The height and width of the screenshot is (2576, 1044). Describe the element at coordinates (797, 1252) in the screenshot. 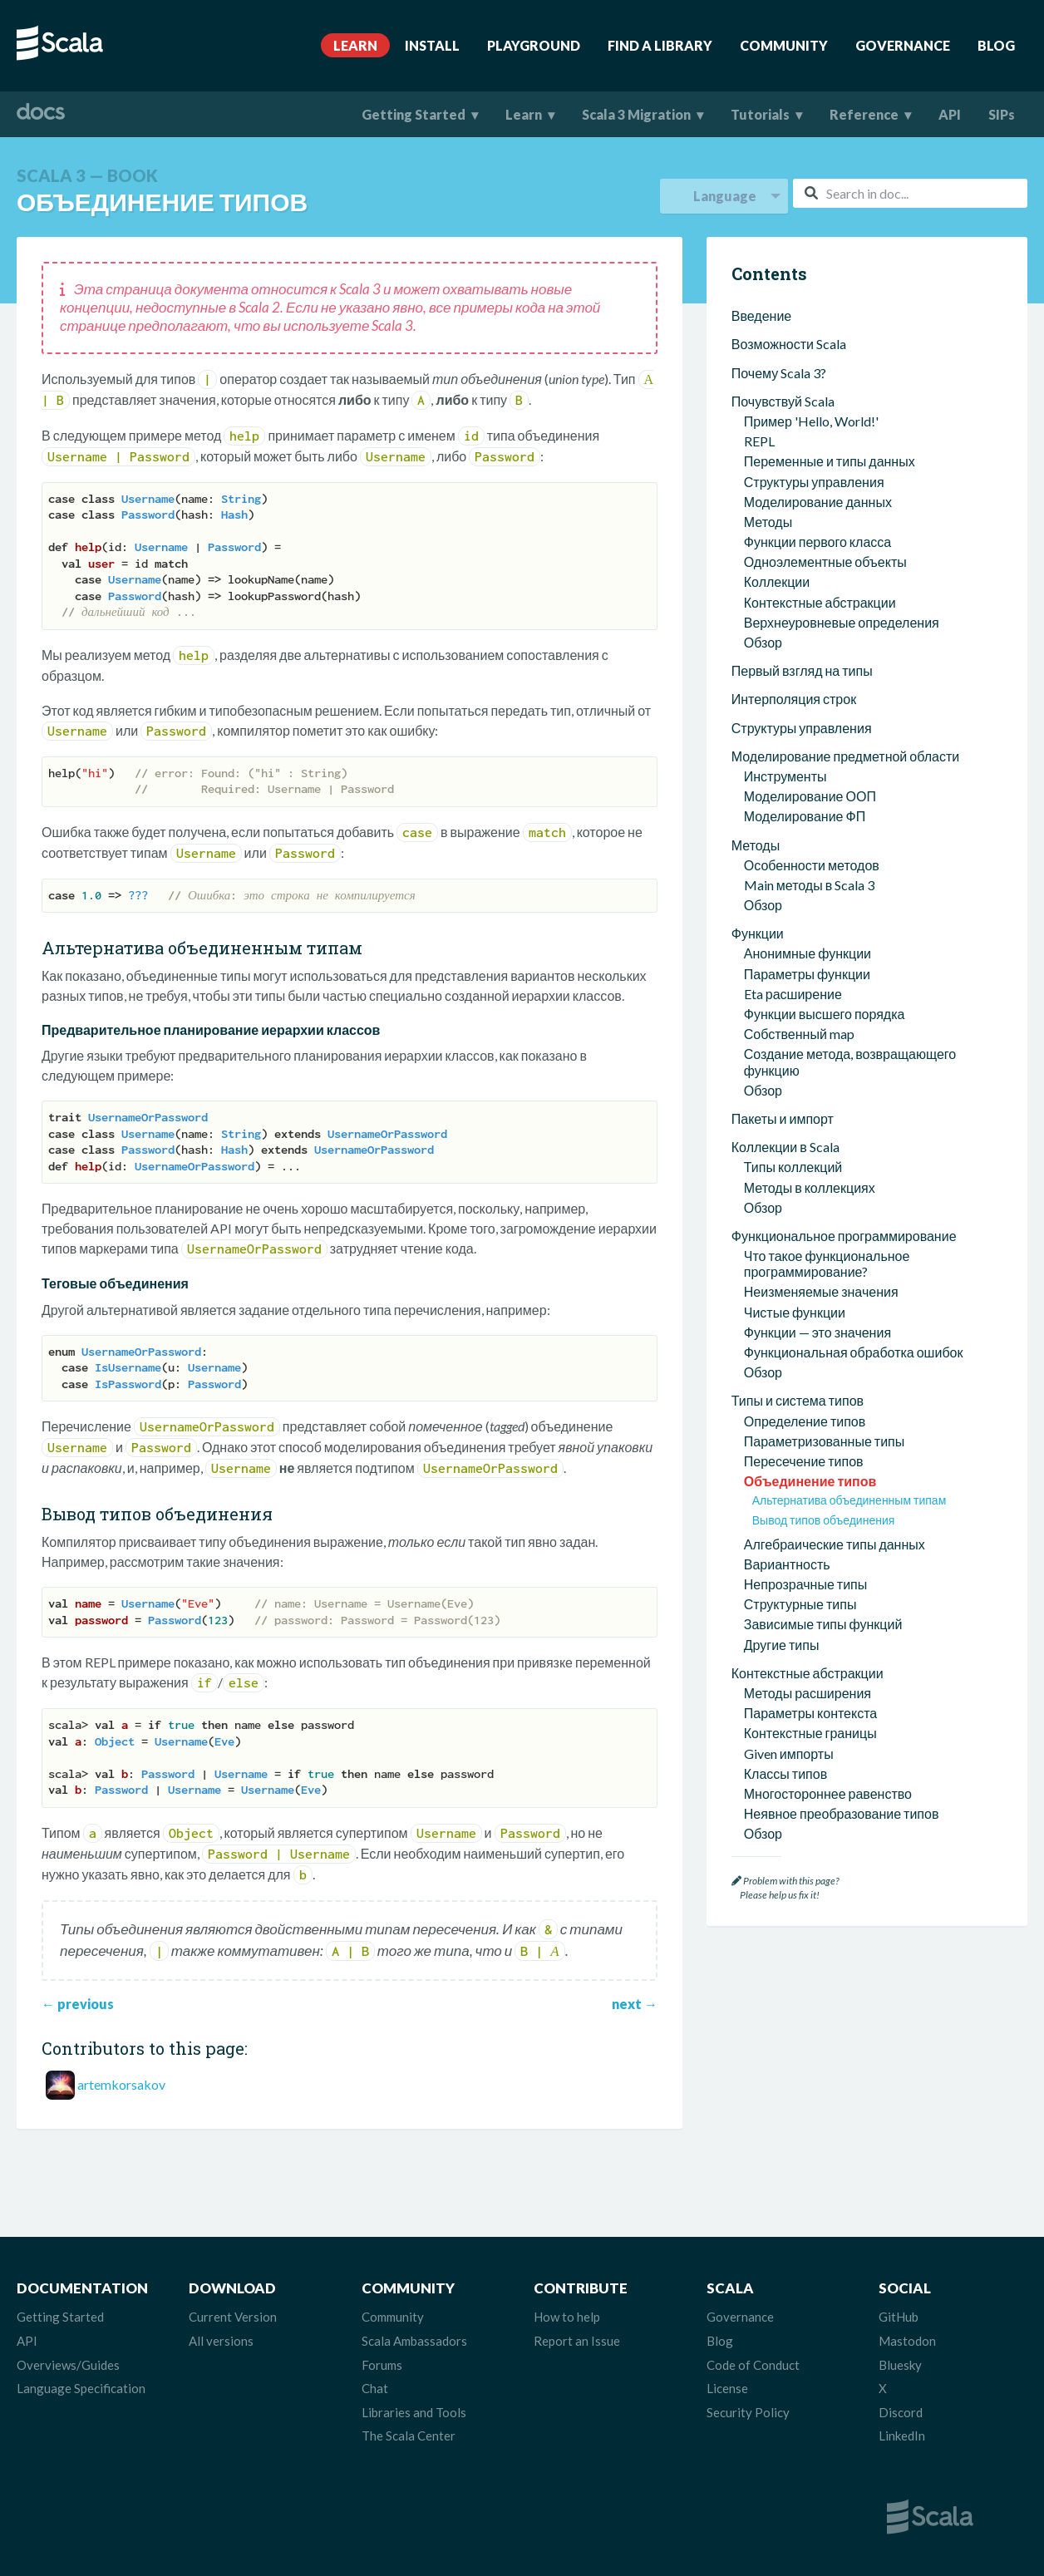

I see `Типы и система типов` at that location.